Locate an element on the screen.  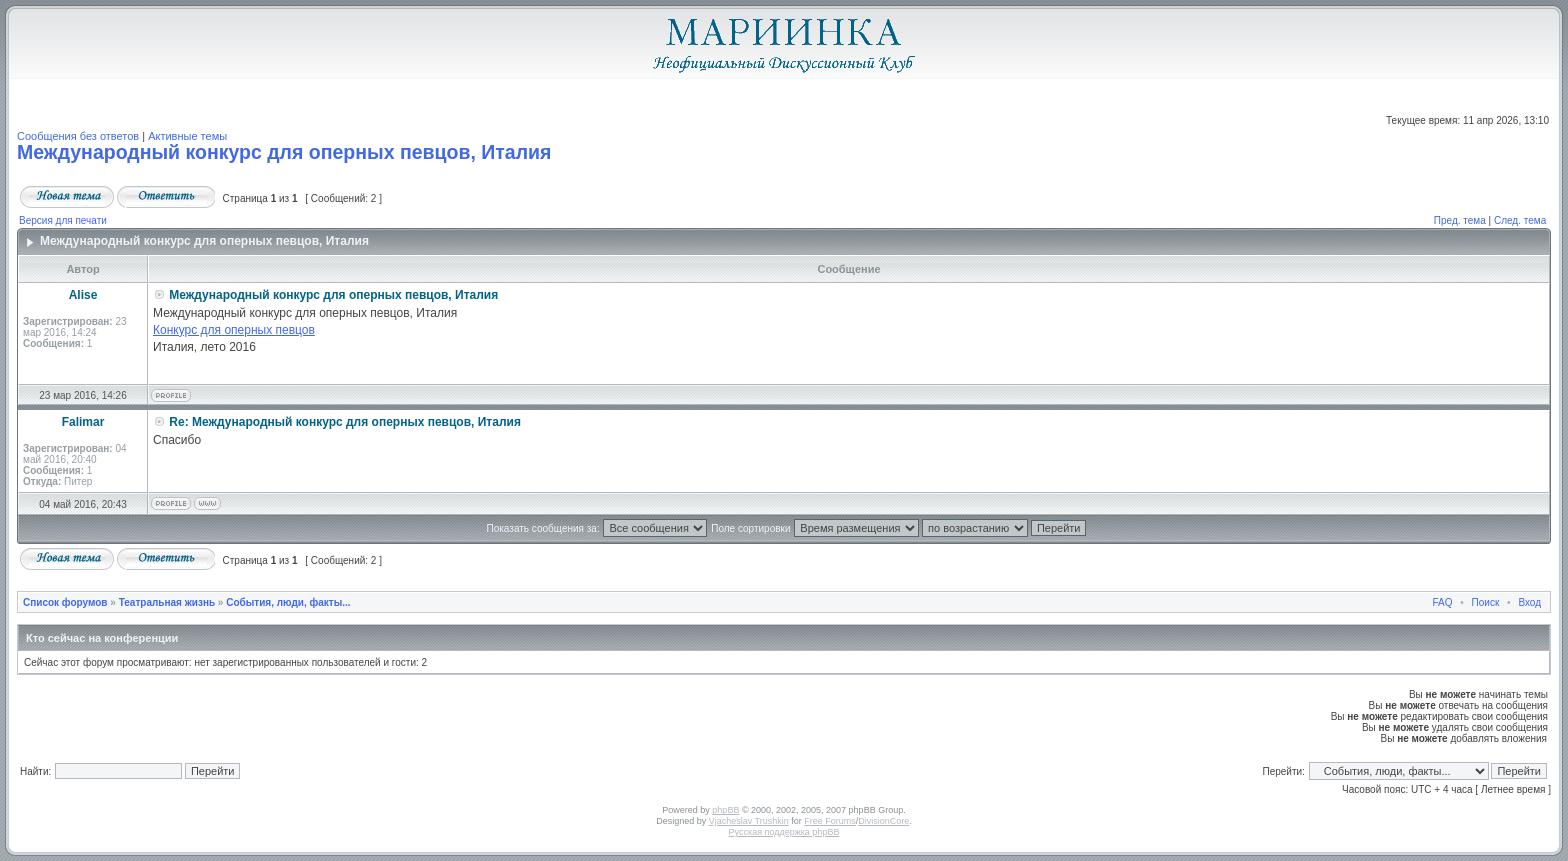
Русская поддержка phpBB is located at coordinates (784, 832).